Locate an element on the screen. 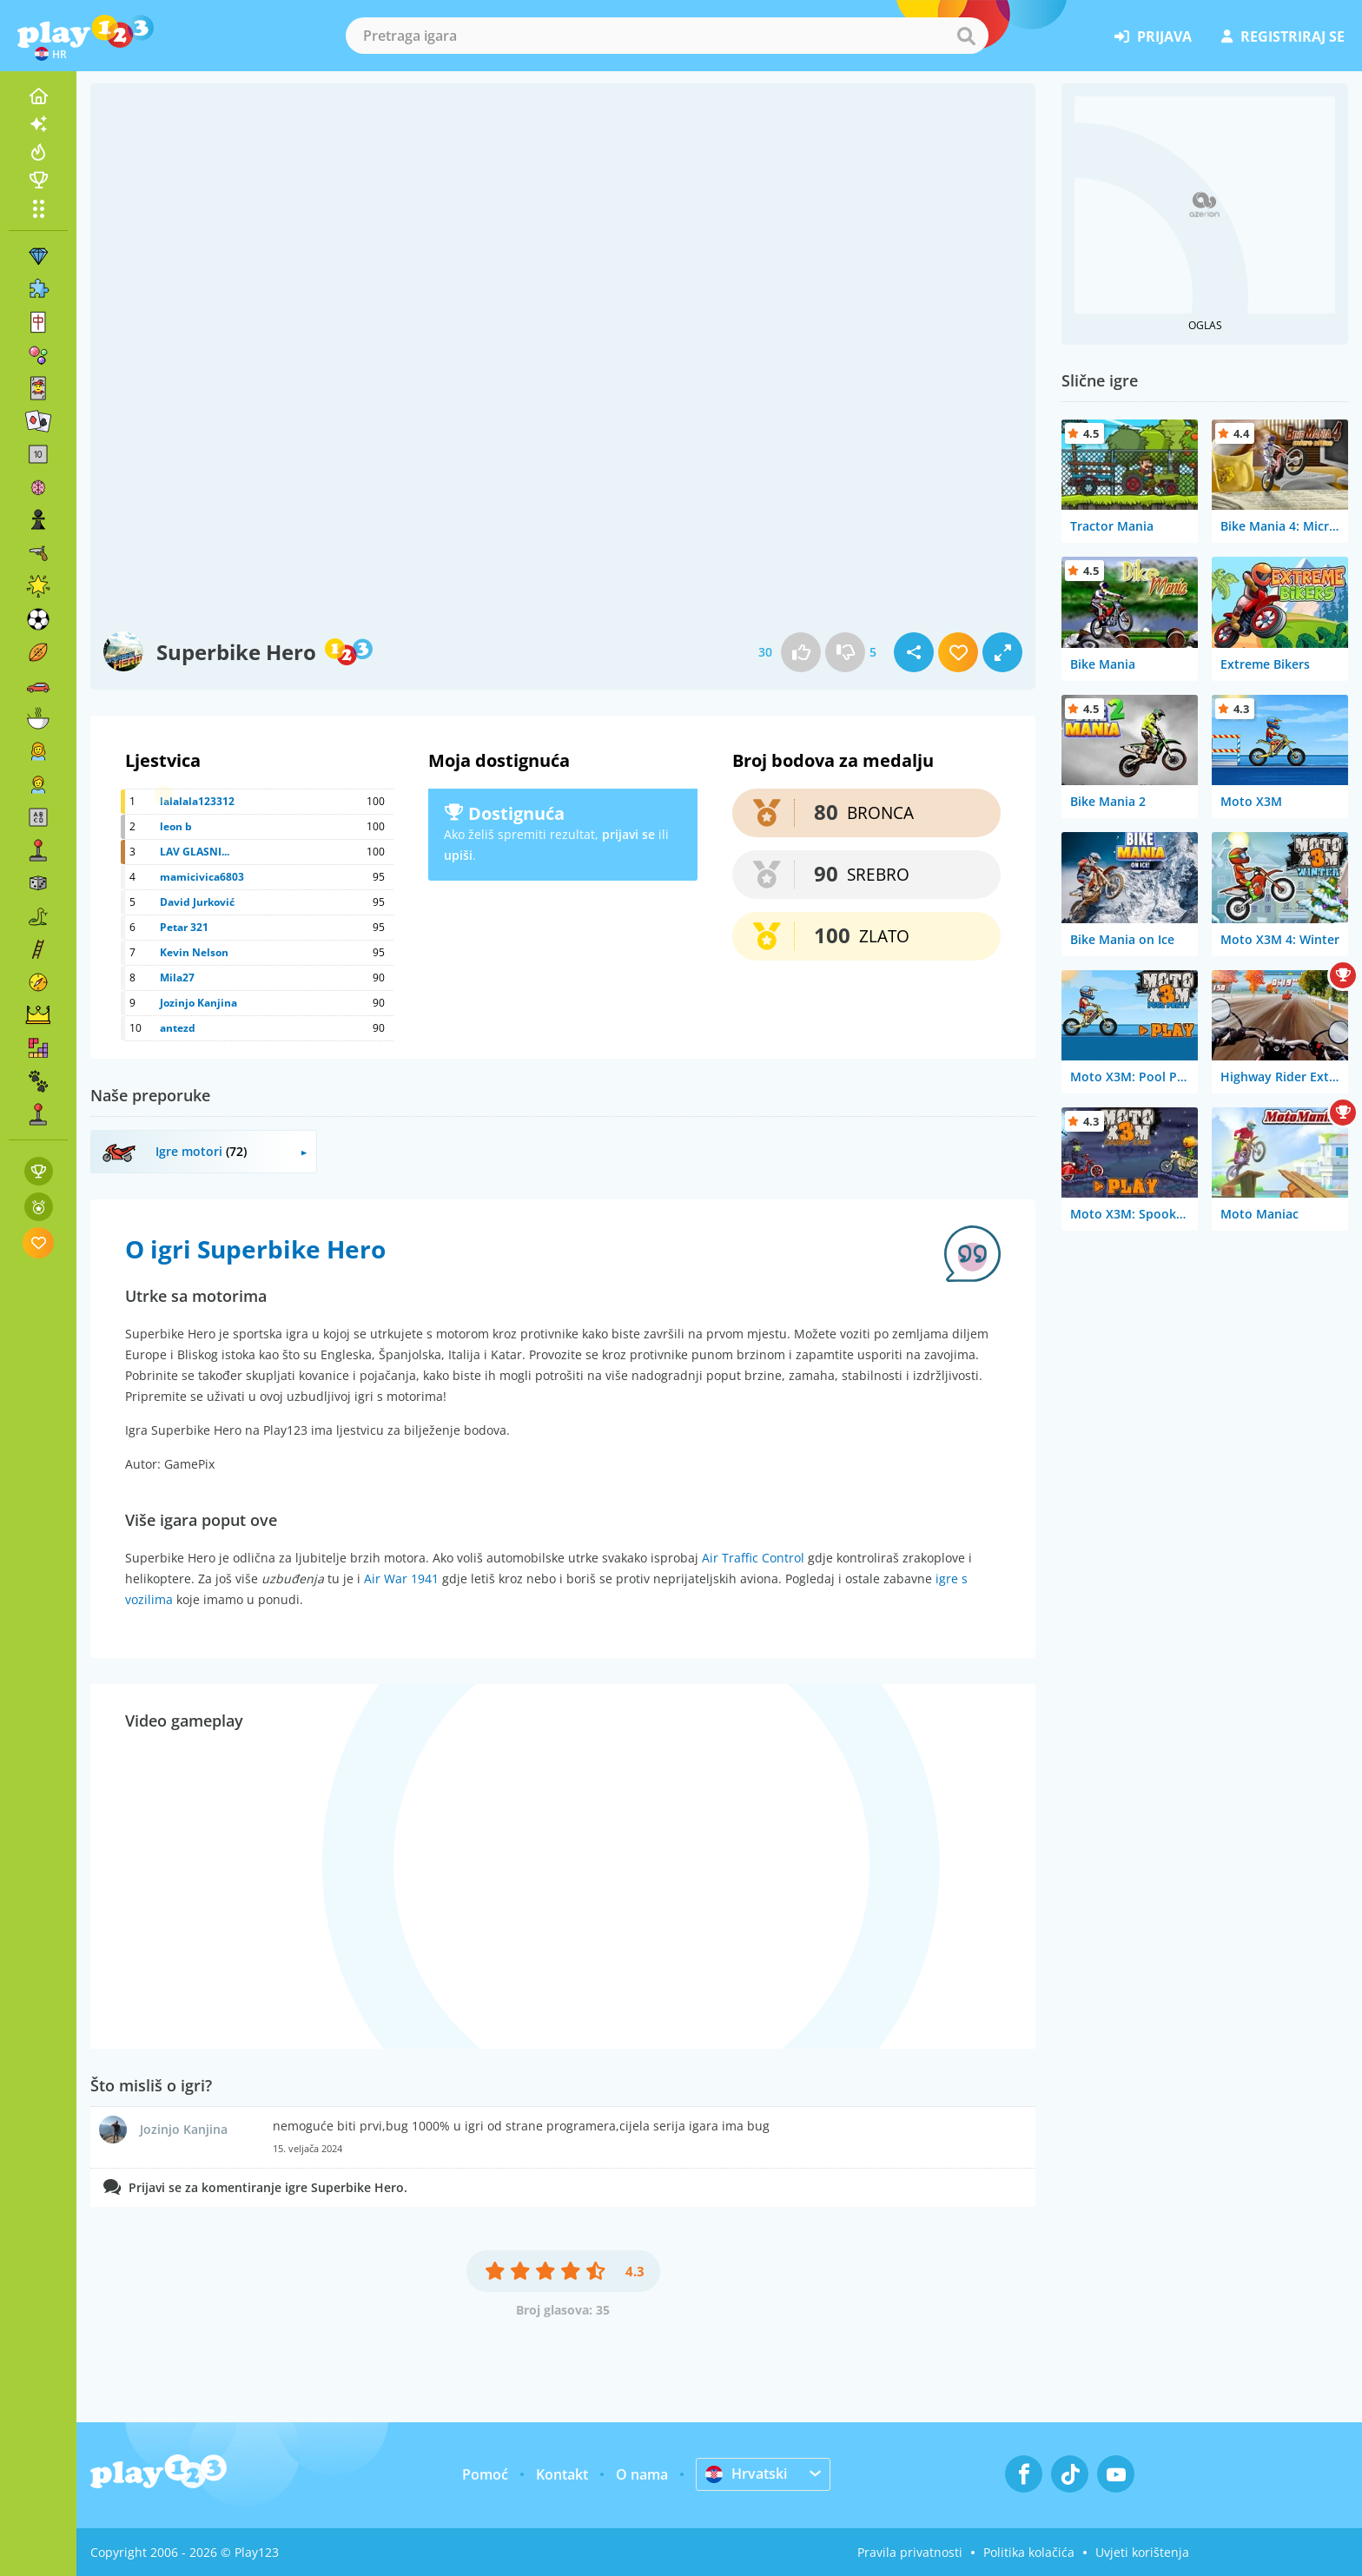 Image resolution: width=1362 pixels, height=2576 pixels. upiši is located at coordinates (458, 855).